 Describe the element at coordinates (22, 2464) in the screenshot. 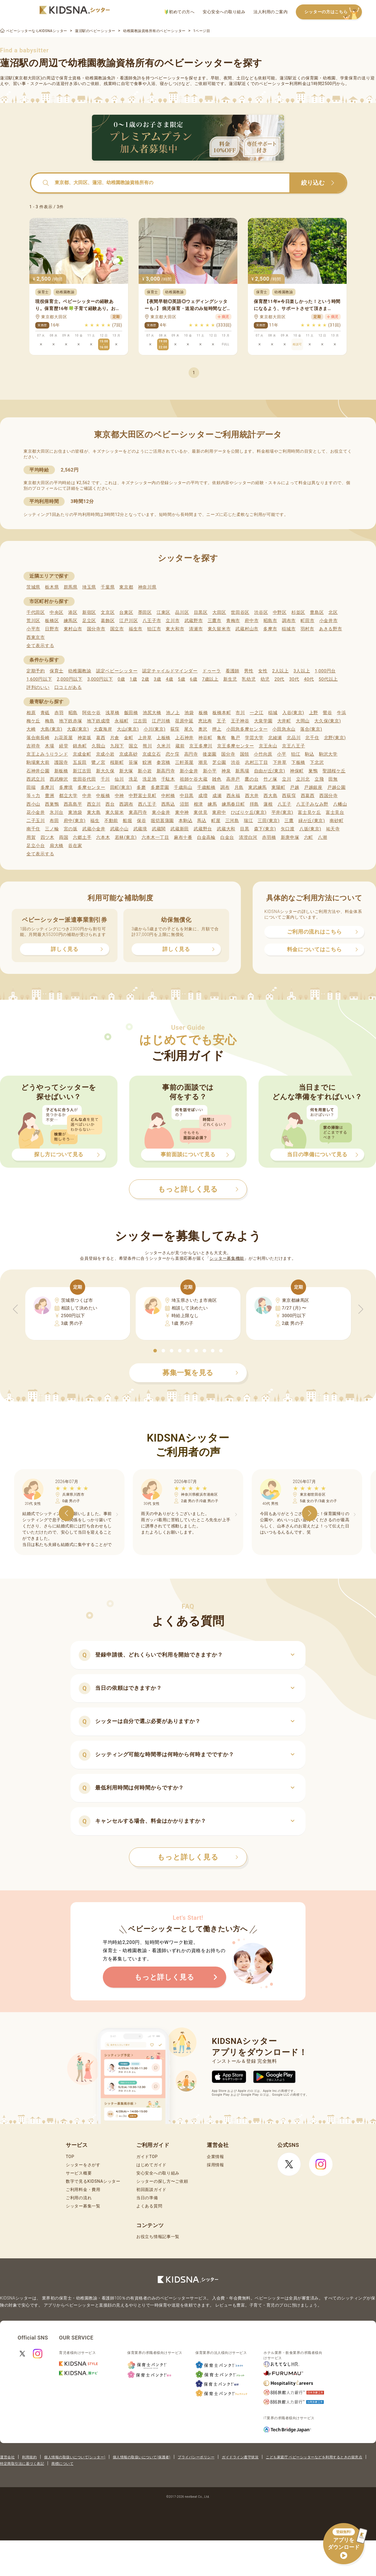

I see `特定商取引法に基づく表記` at that location.